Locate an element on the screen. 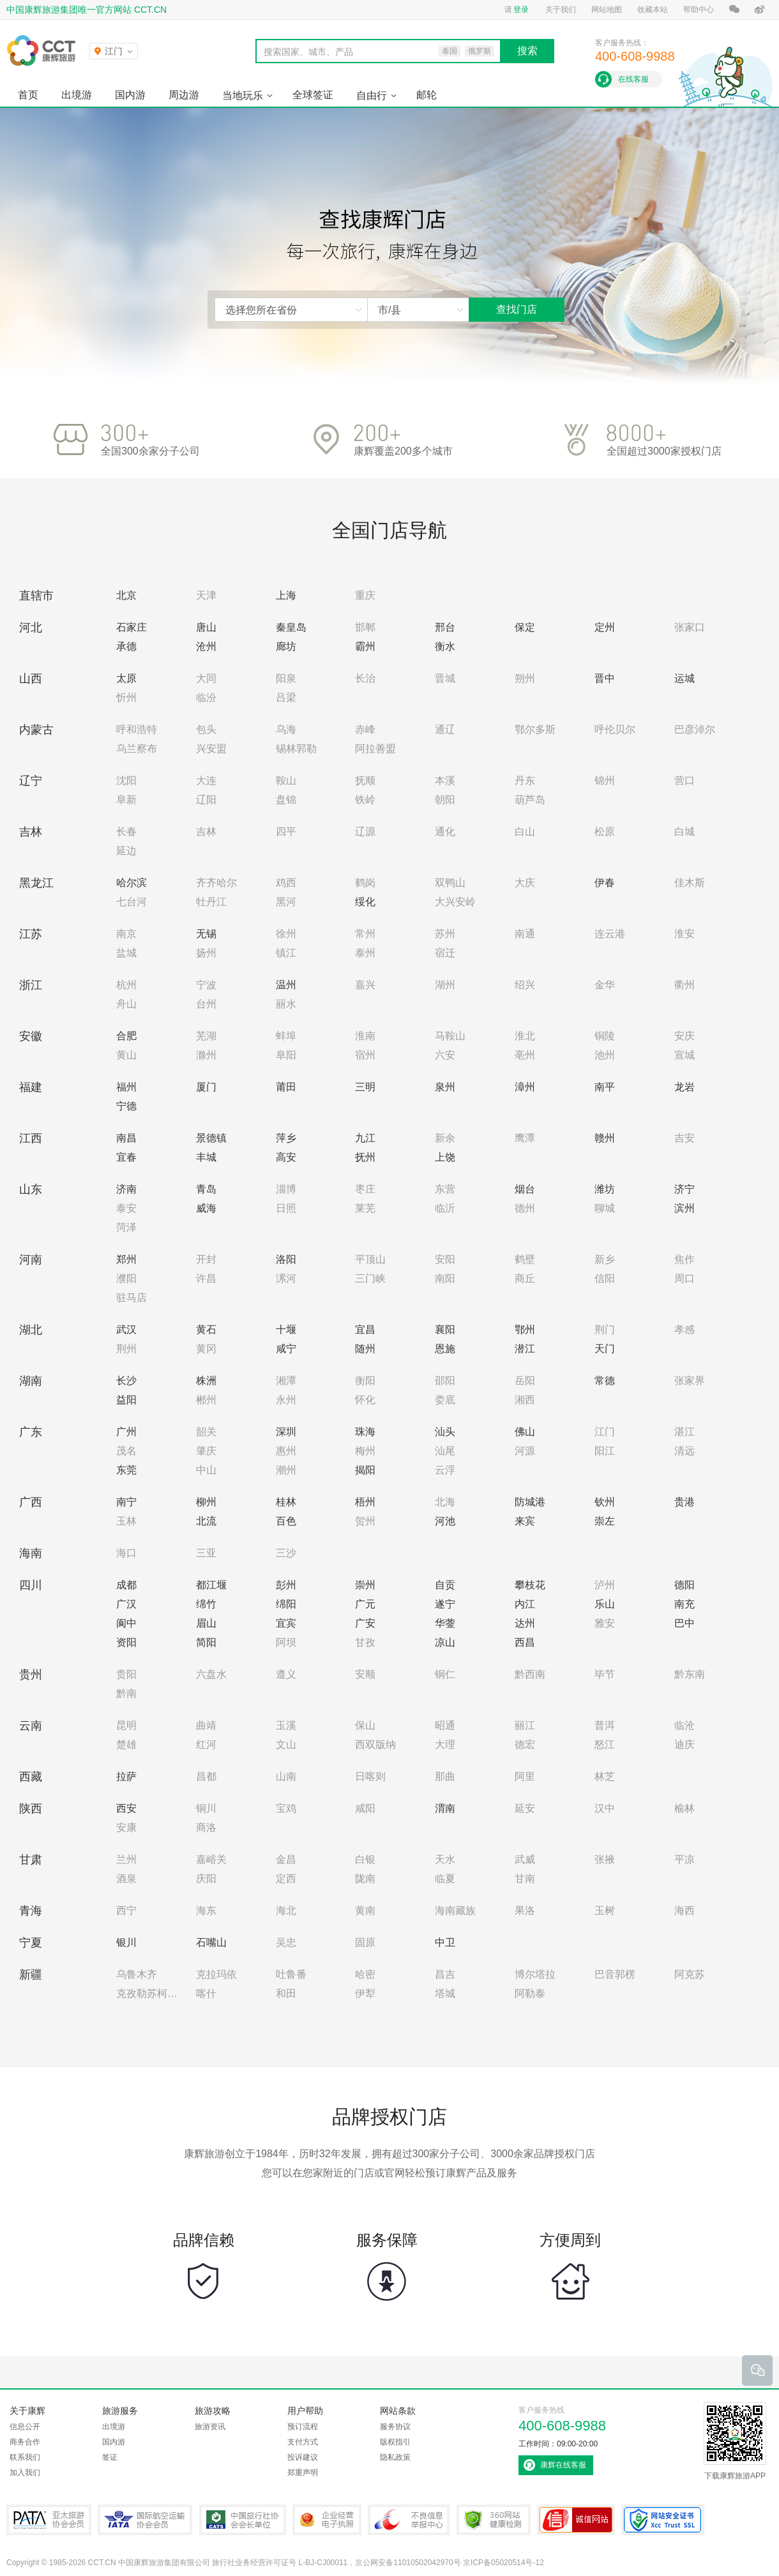  京ICP备05020514号-12 is located at coordinates (503, 2562).